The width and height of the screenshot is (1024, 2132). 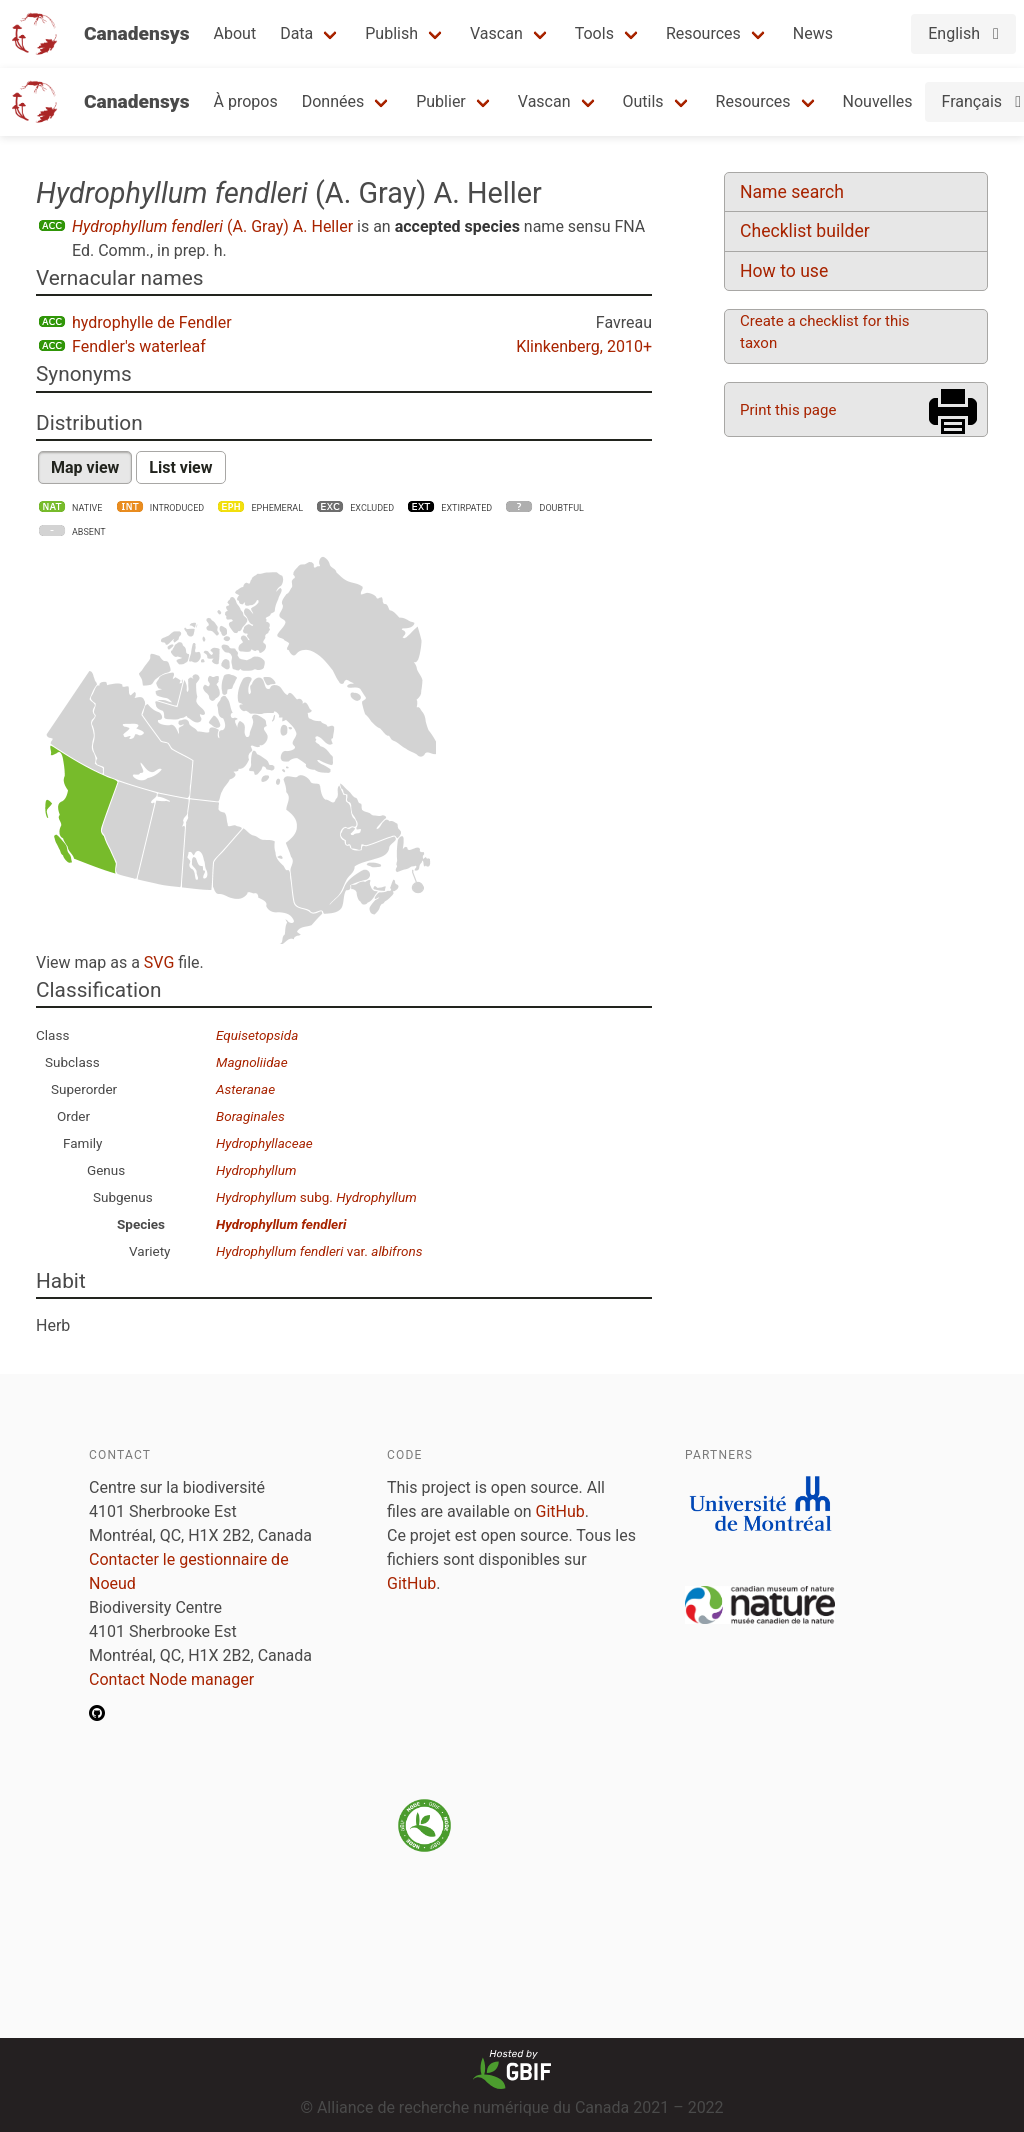 I want to click on Données, so click(x=333, y=101).